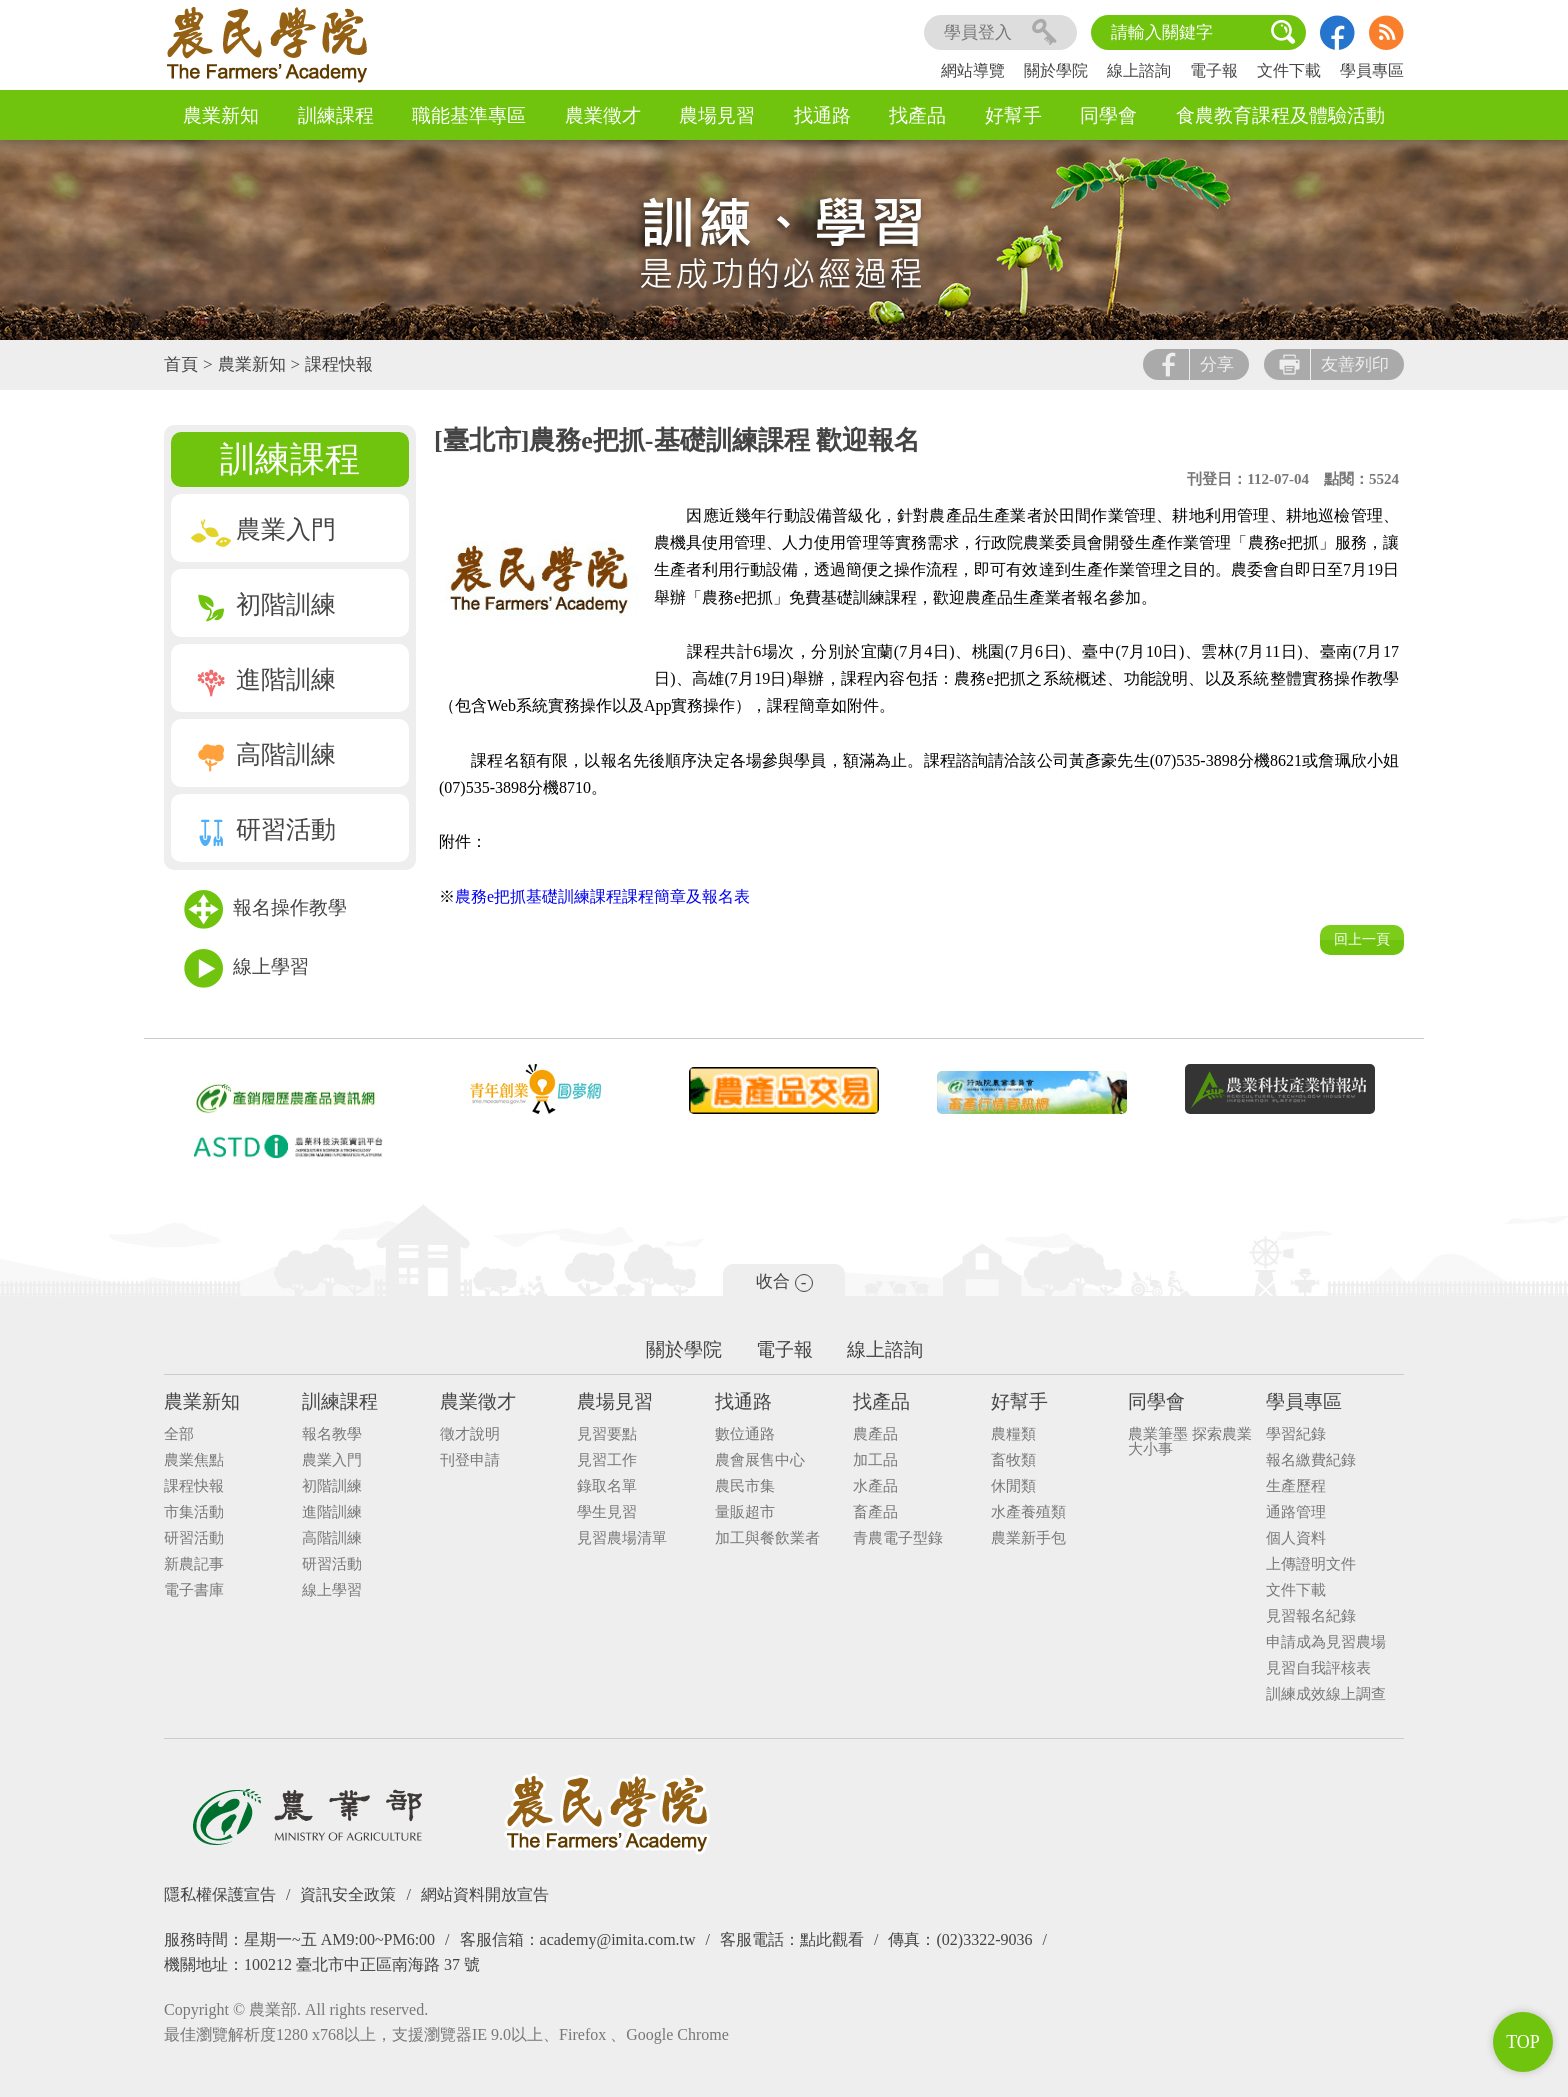 The width and height of the screenshot is (1568, 2097). What do you see at coordinates (1296, 1486) in the screenshot?
I see `生產歷程` at bounding box center [1296, 1486].